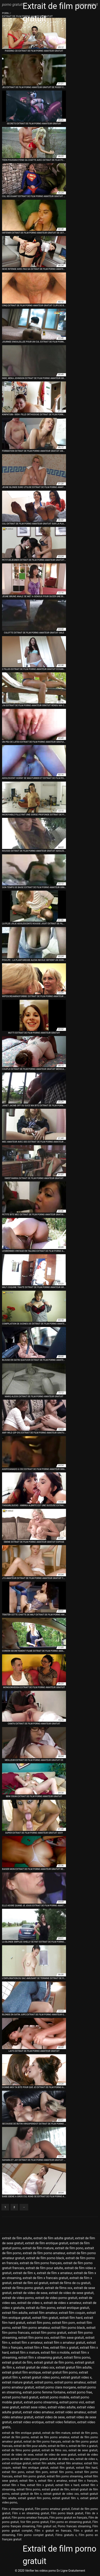  I want to click on extrait porno mobile, so click(54, 2397).